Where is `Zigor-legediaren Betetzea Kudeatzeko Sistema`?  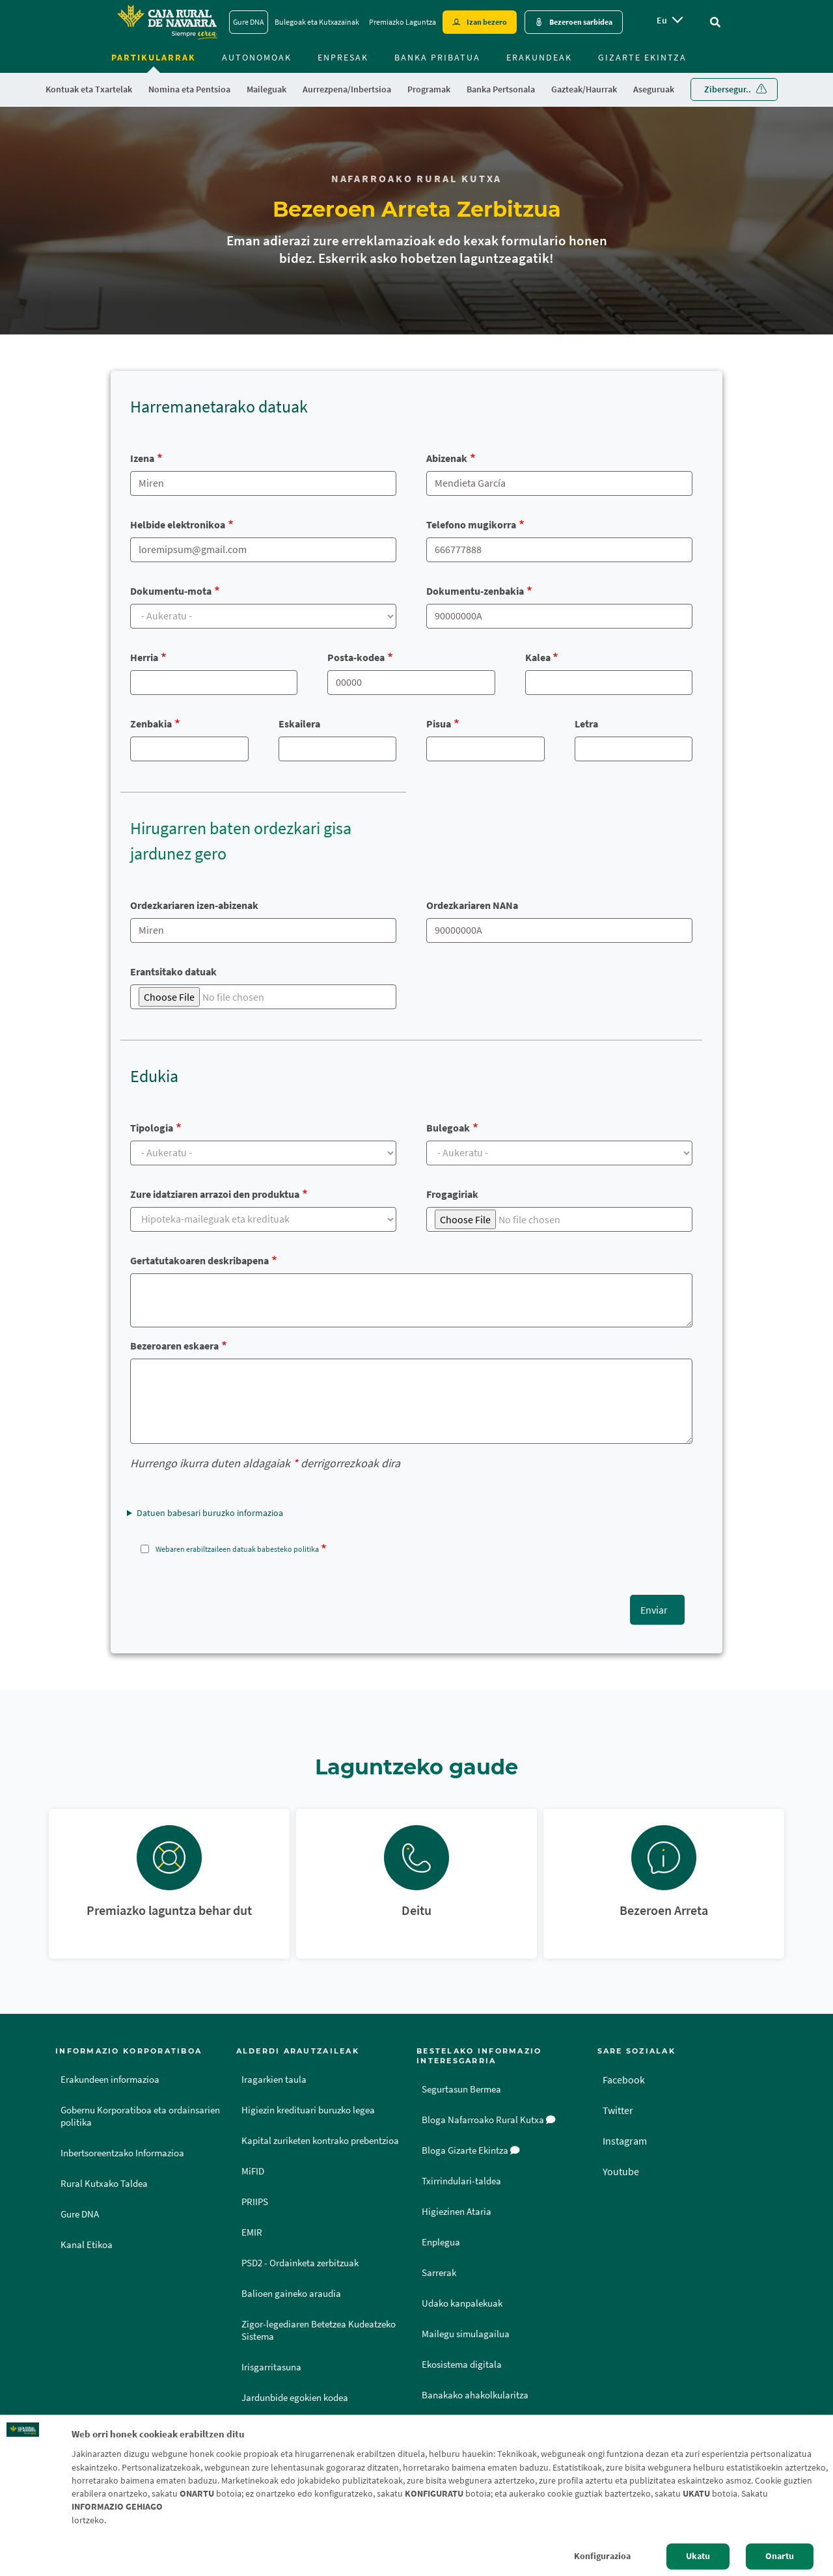 Zigor-legediaren Betetzea Kudeatzeko Sistema is located at coordinates (318, 2330).